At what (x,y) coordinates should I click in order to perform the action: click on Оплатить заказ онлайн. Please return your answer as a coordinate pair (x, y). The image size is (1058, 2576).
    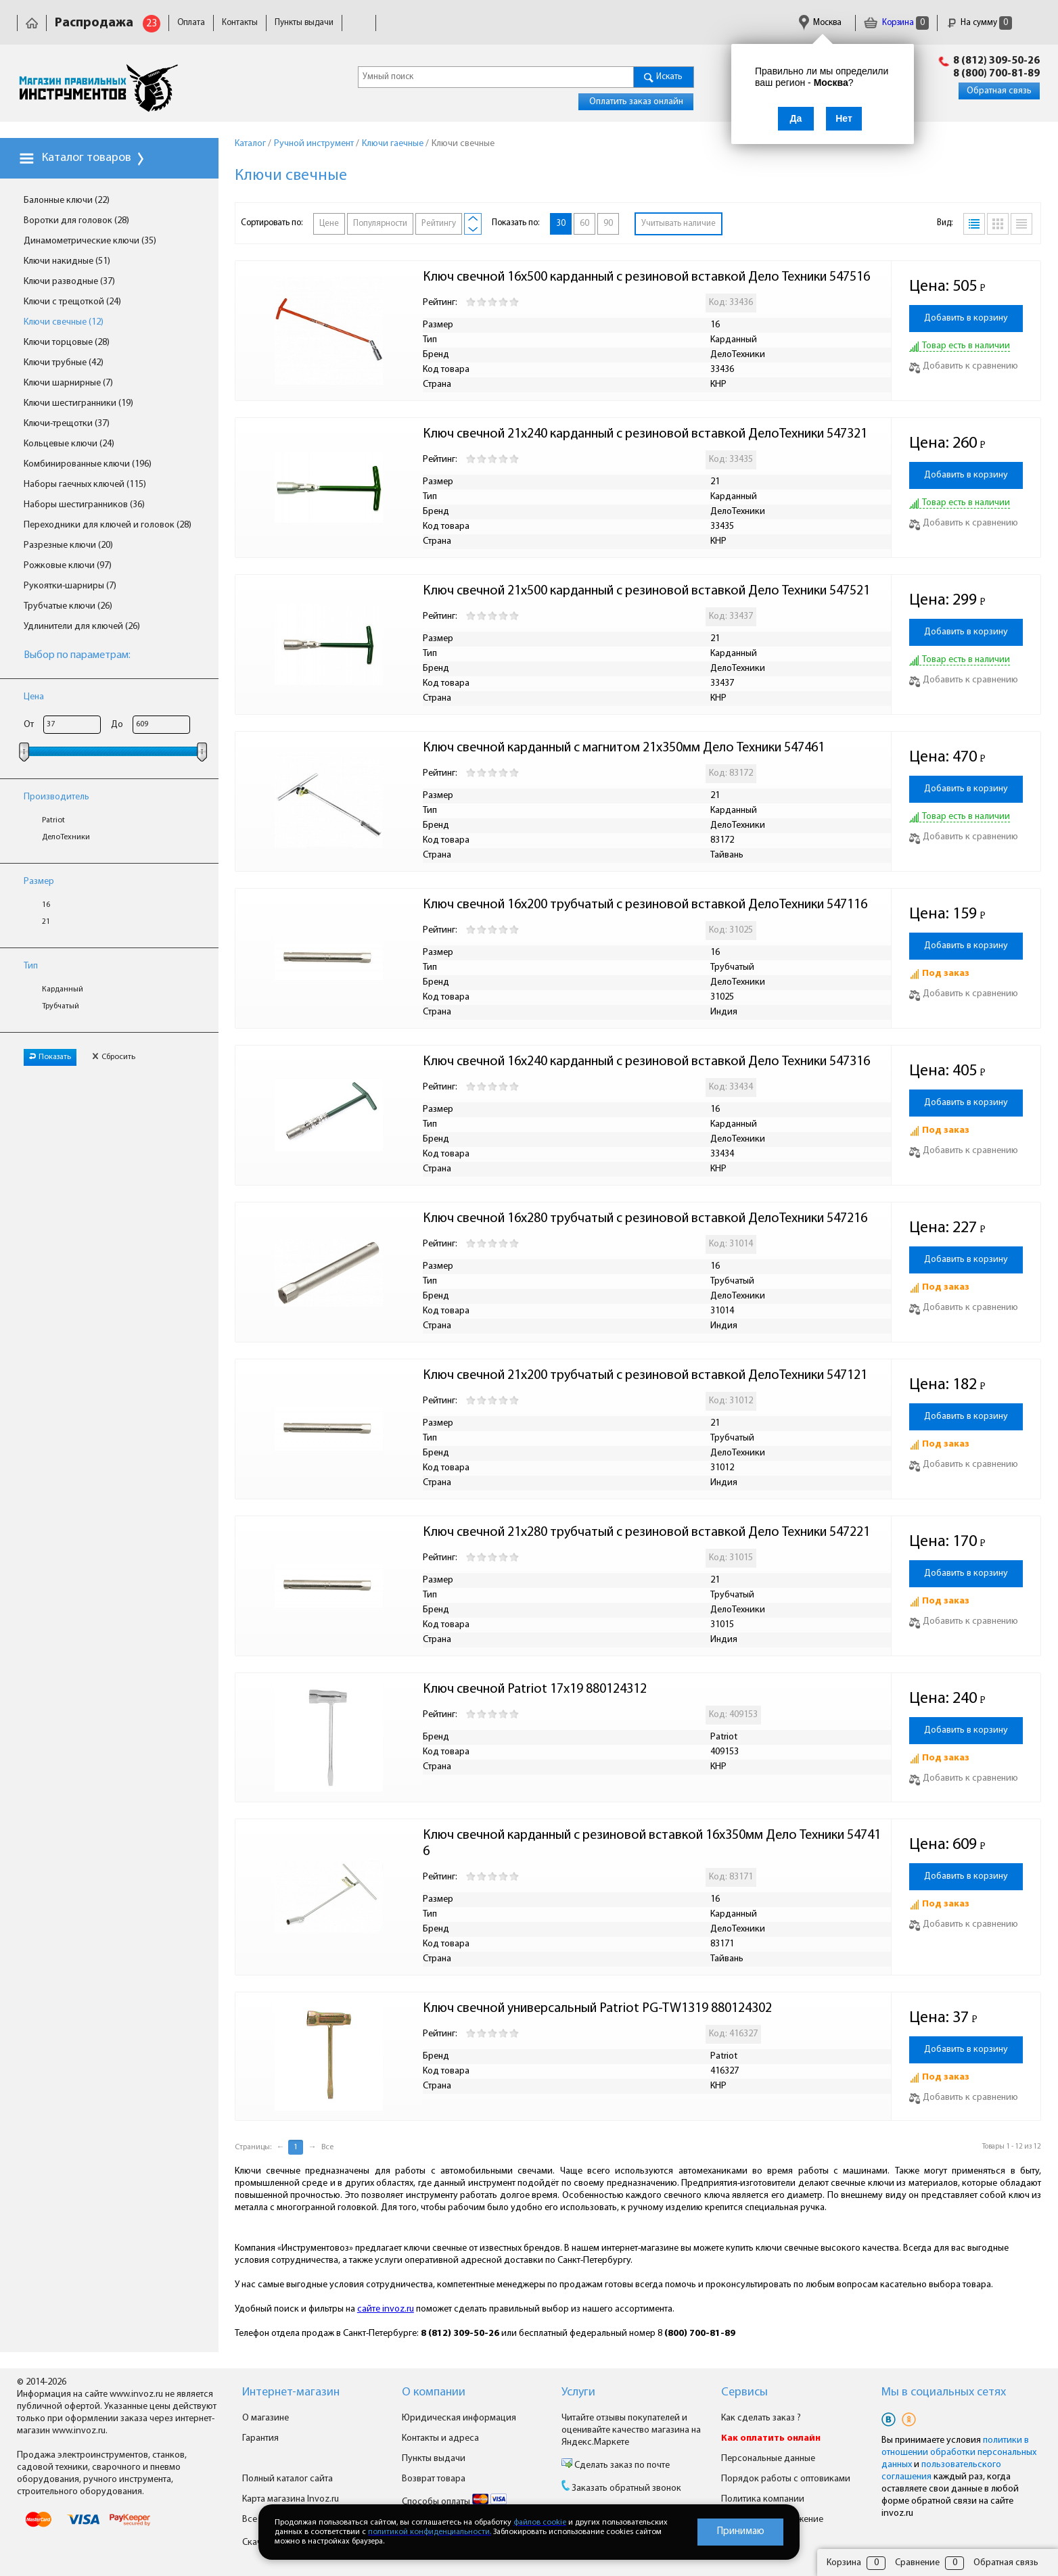
    Looking at the image, I should click on (636, 102).